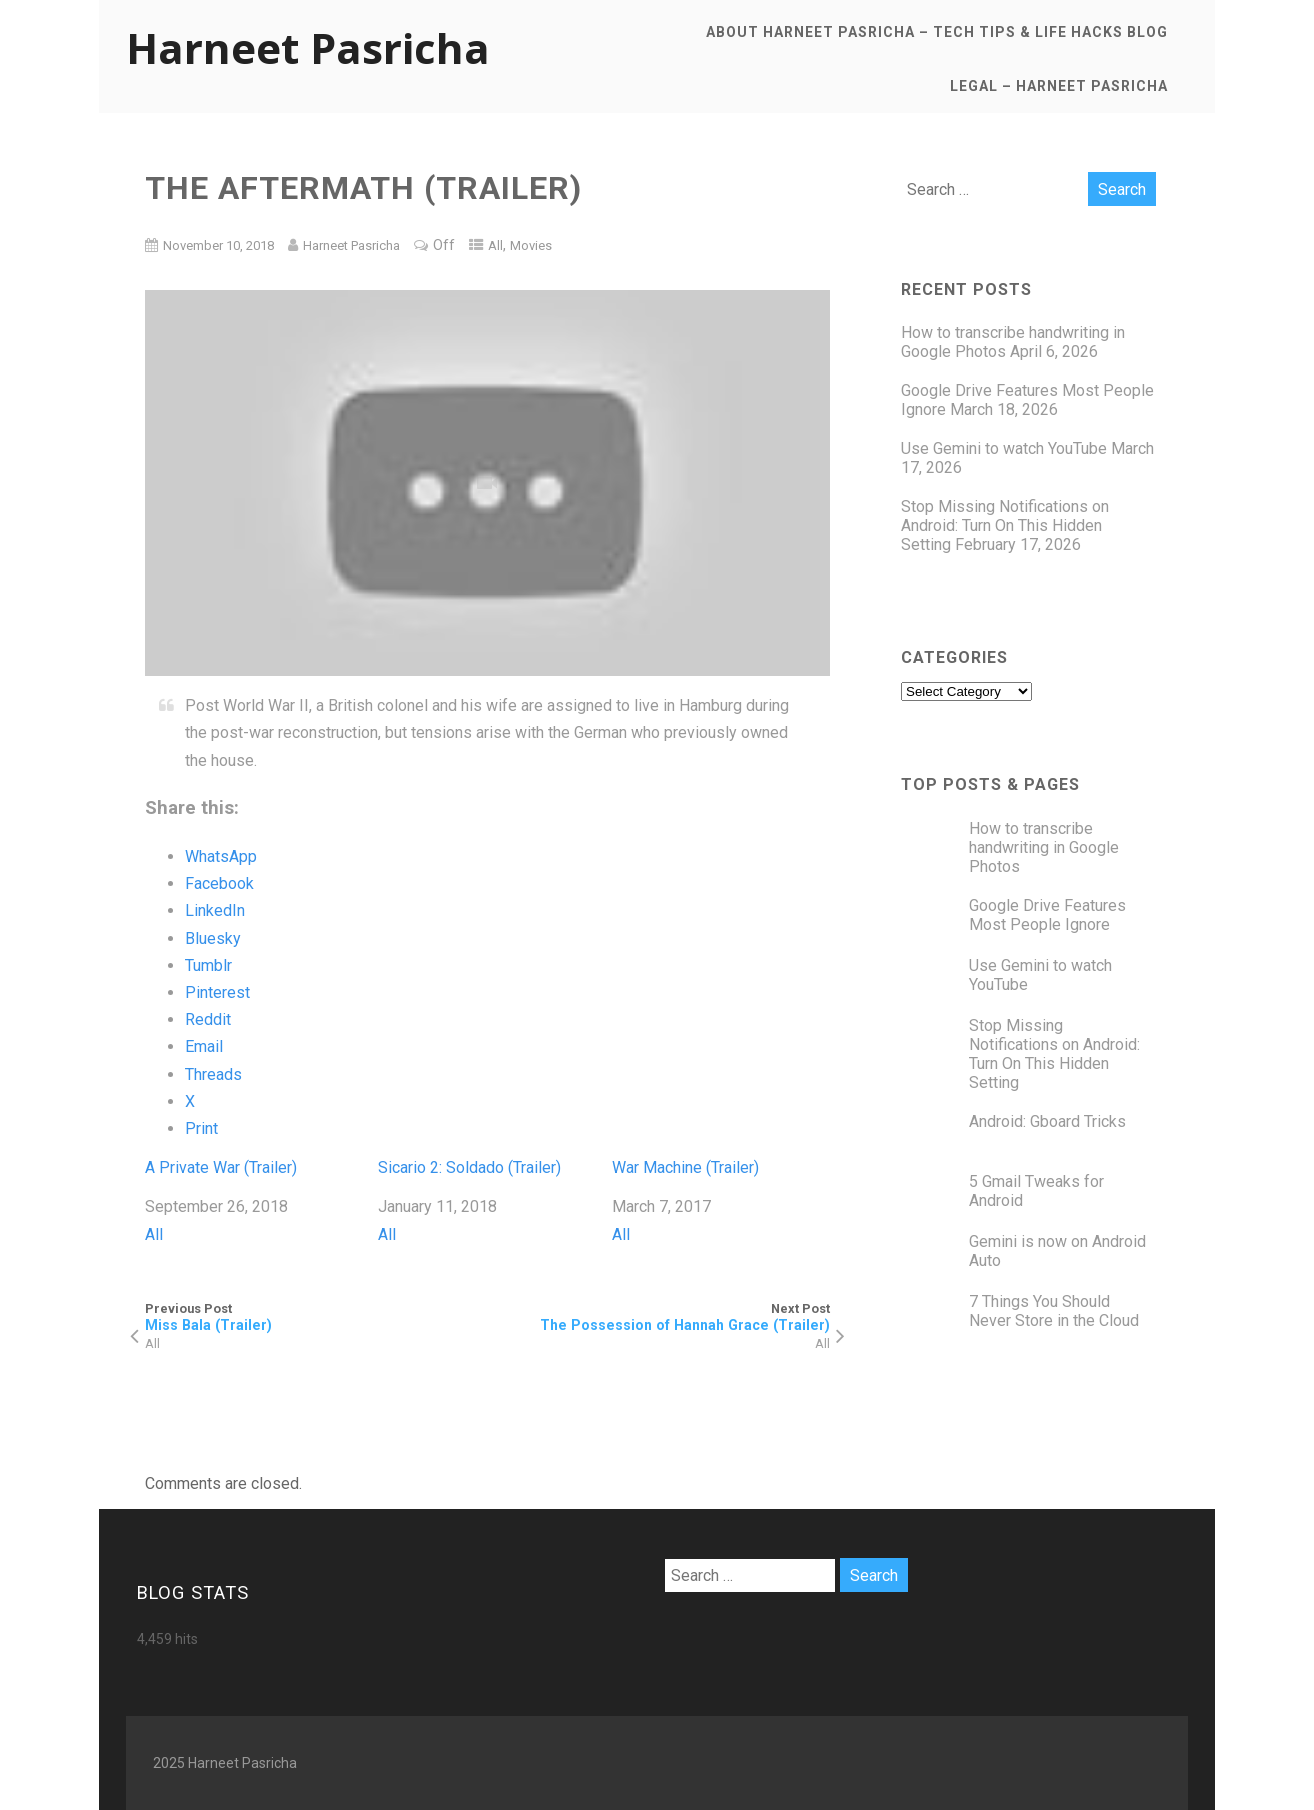 The width and height of the screenshot is (1314, 1810). I want to click on Movies, so click(531, 245).